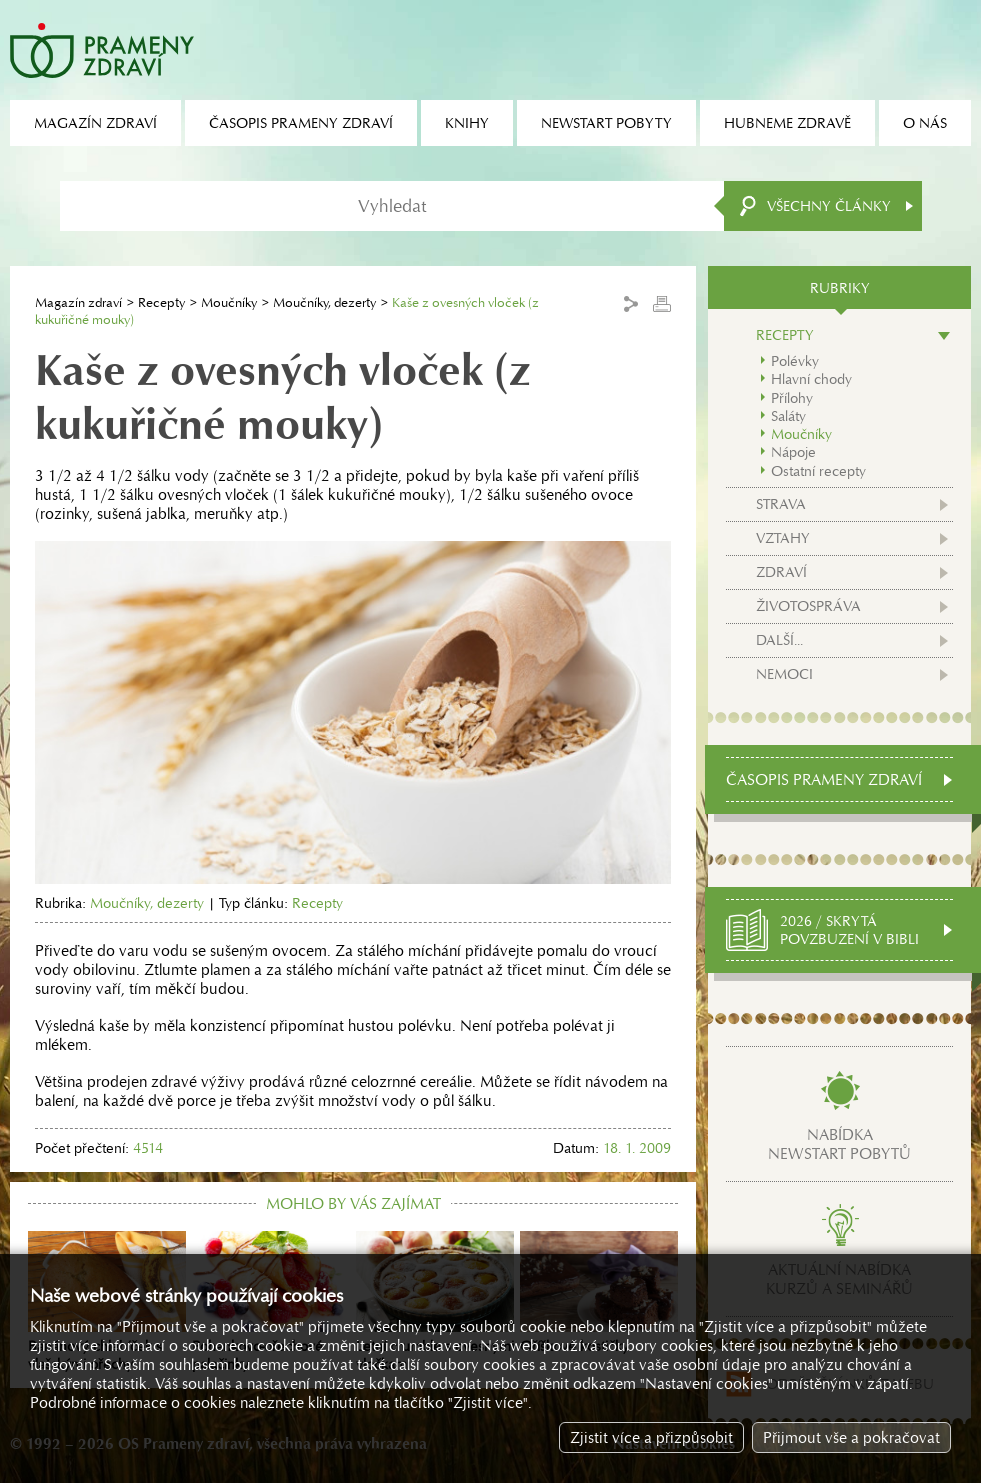 Image resolution: width=981 pixels, height=1483 pixels. What do you see at coordinates (229, 302) in the screenshot?
I see `Moučníky` at bounding box center [229, 302].